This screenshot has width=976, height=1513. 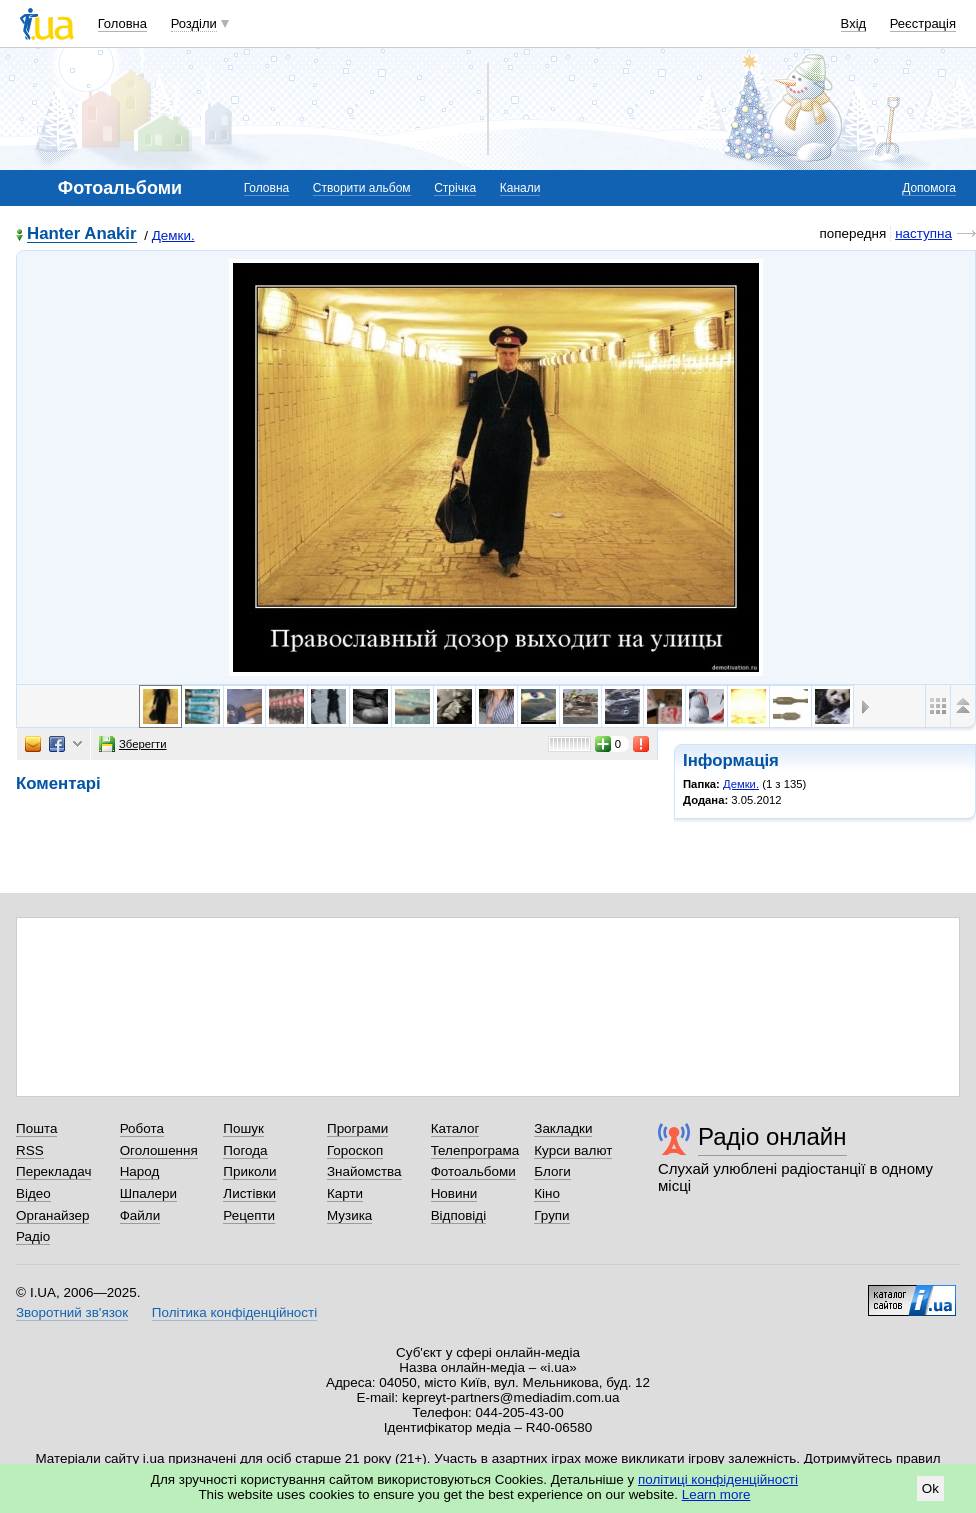 I want to click on Погода, so click(x=245, y=1150).